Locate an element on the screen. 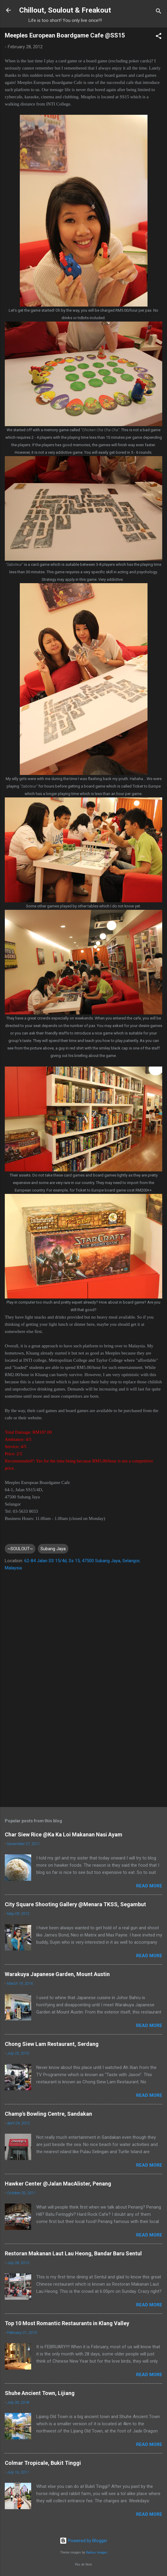 This screenshot has width=167, height=2576. Read more is located at coordinates (149, 1886).